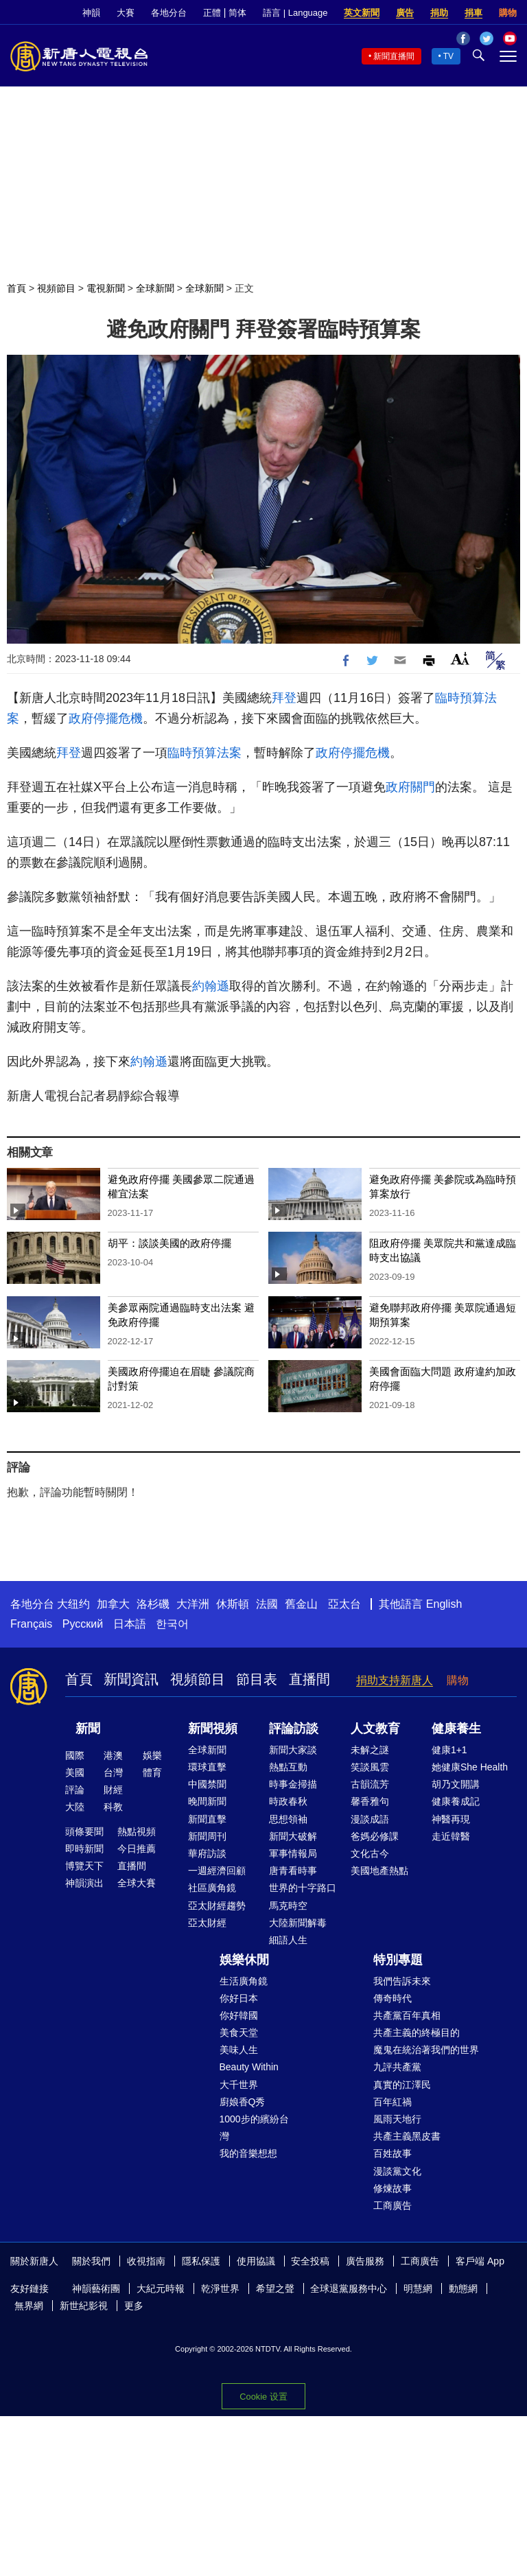 This screenshot has width=527, height=2576. What do you see at coordinates (136, 1848) in the screenshot?
I see `今日推薦` at bounding box center [136, 1848].